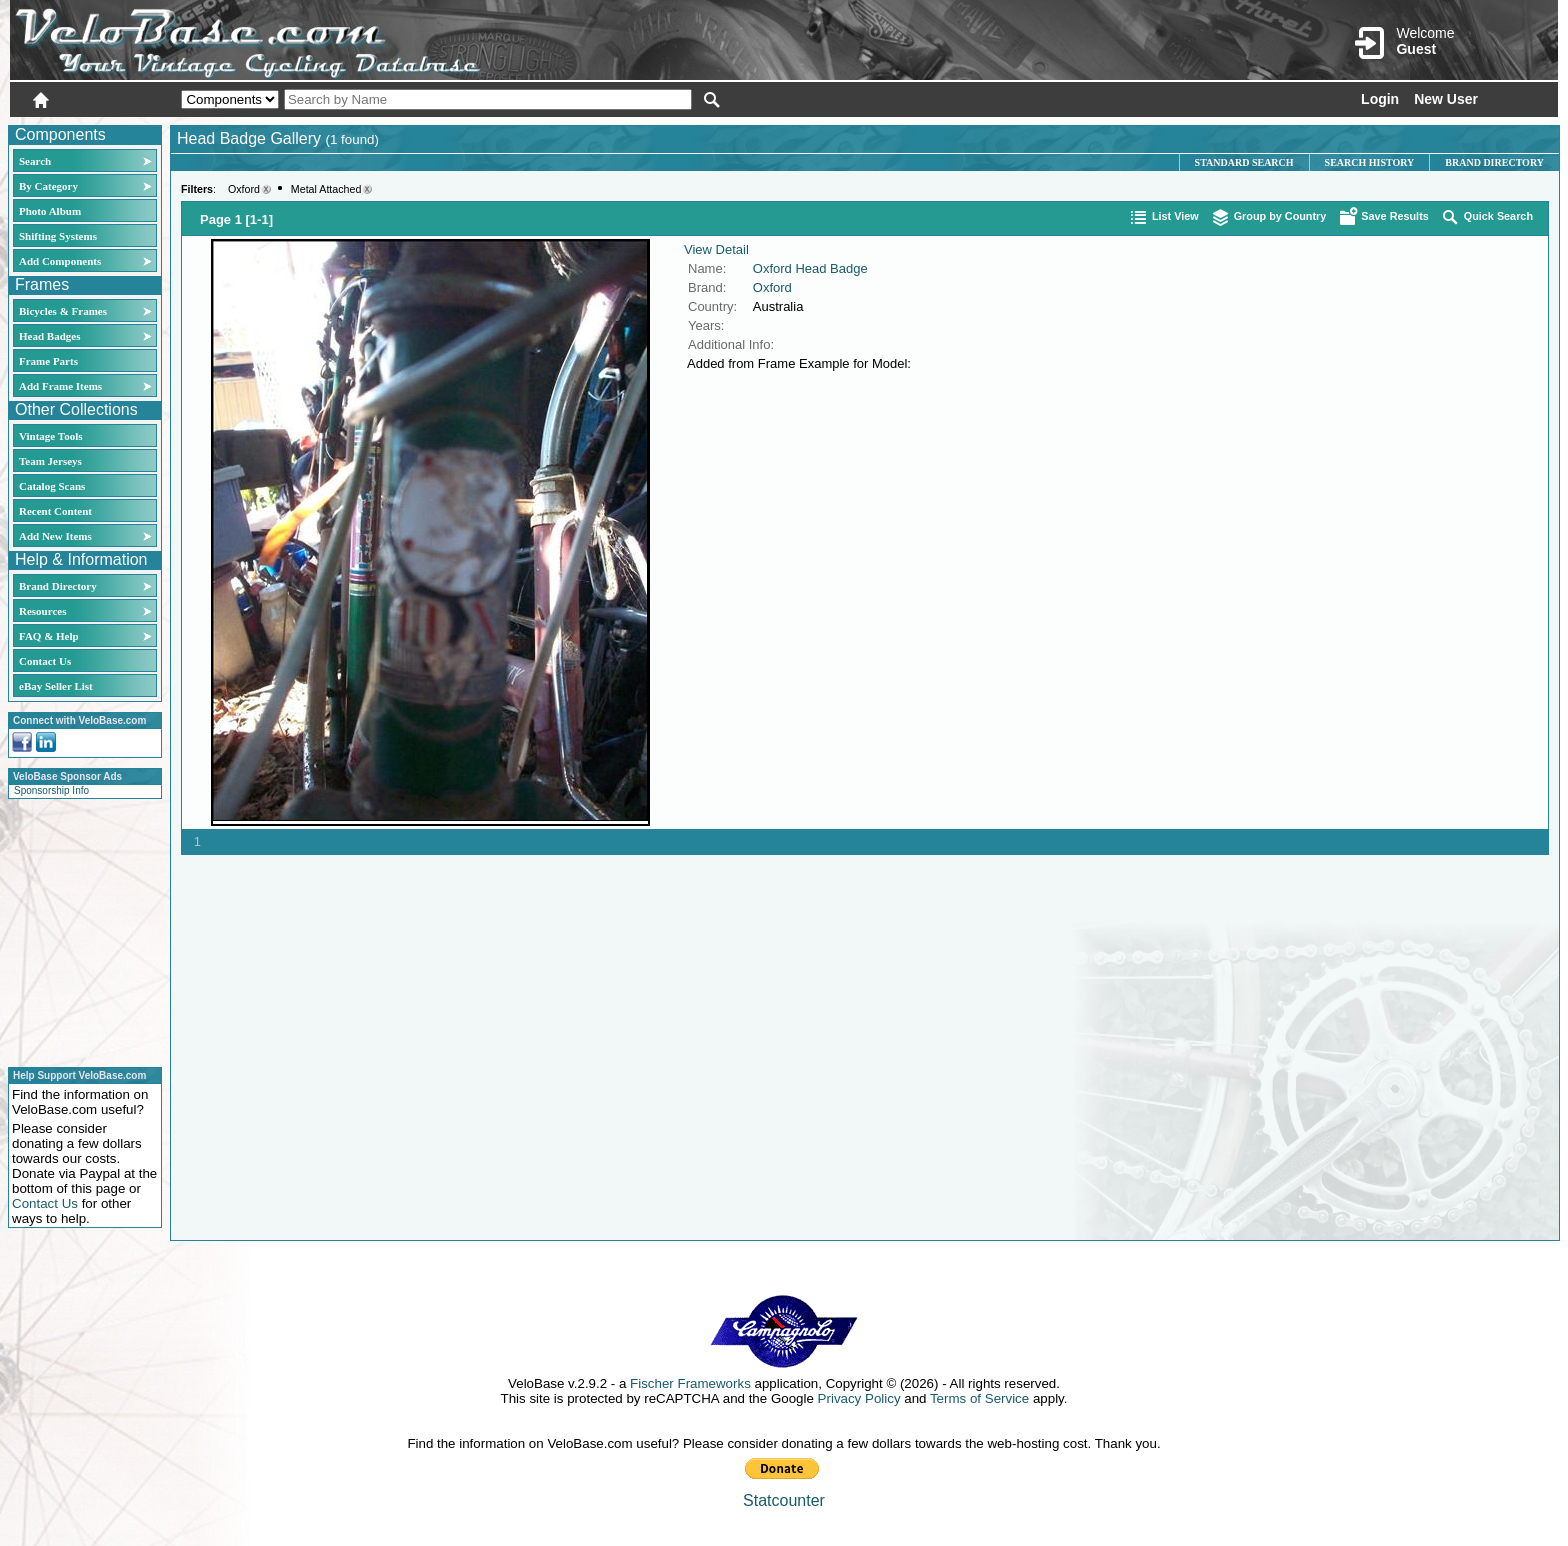 The height and width of the screenshot is (1546, 1568). I want to click on Fischer Frameworks, so click(690, 1383).